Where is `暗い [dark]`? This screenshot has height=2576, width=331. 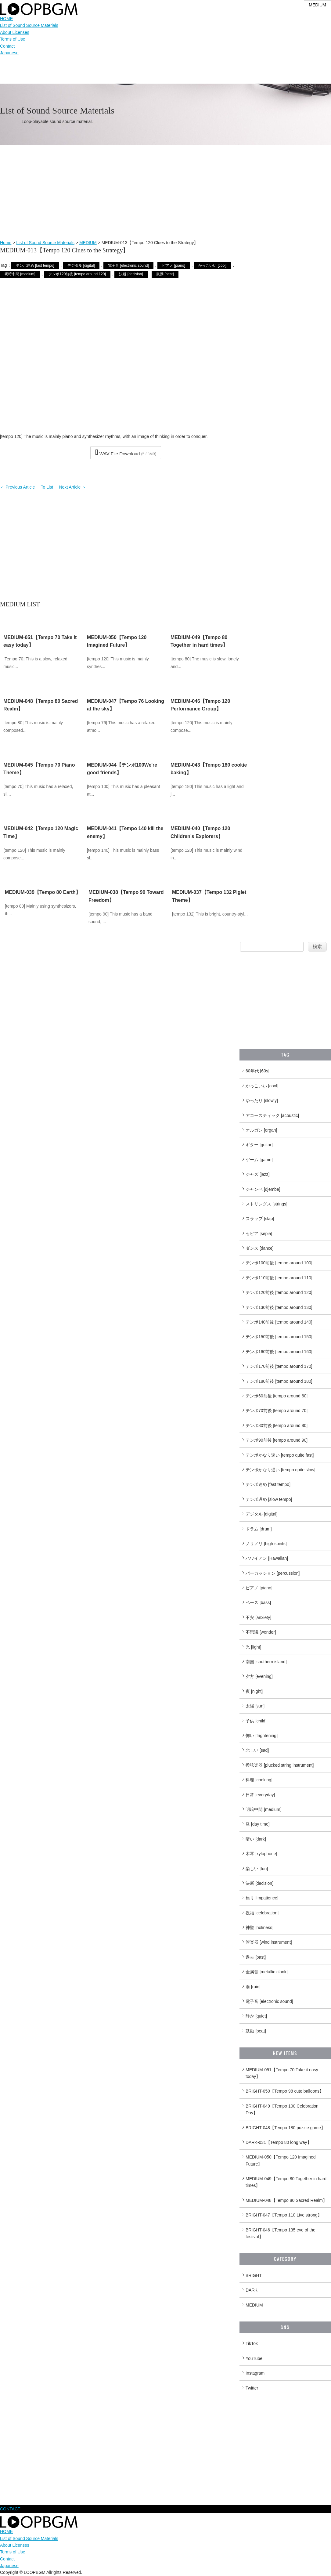
暗い [dark] is located at coordinates (256, 1839).